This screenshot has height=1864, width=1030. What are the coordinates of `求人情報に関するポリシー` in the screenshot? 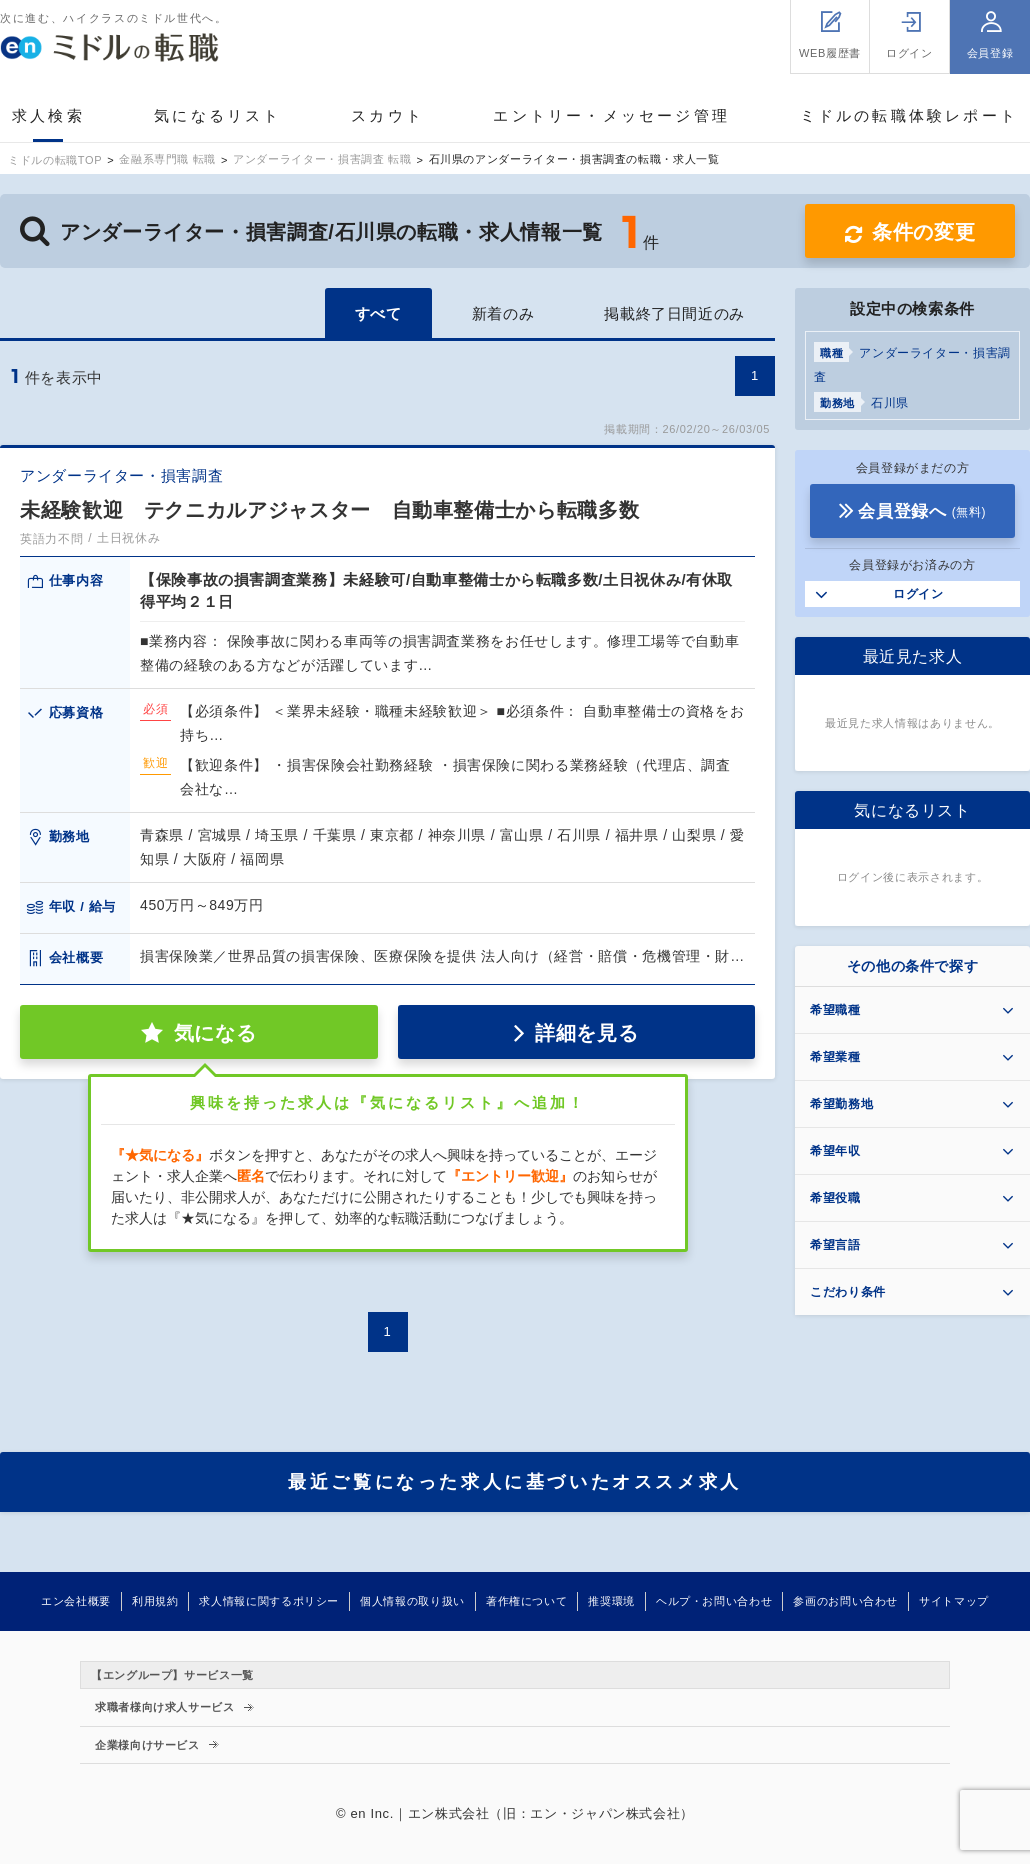 It's located at (269, 1601).